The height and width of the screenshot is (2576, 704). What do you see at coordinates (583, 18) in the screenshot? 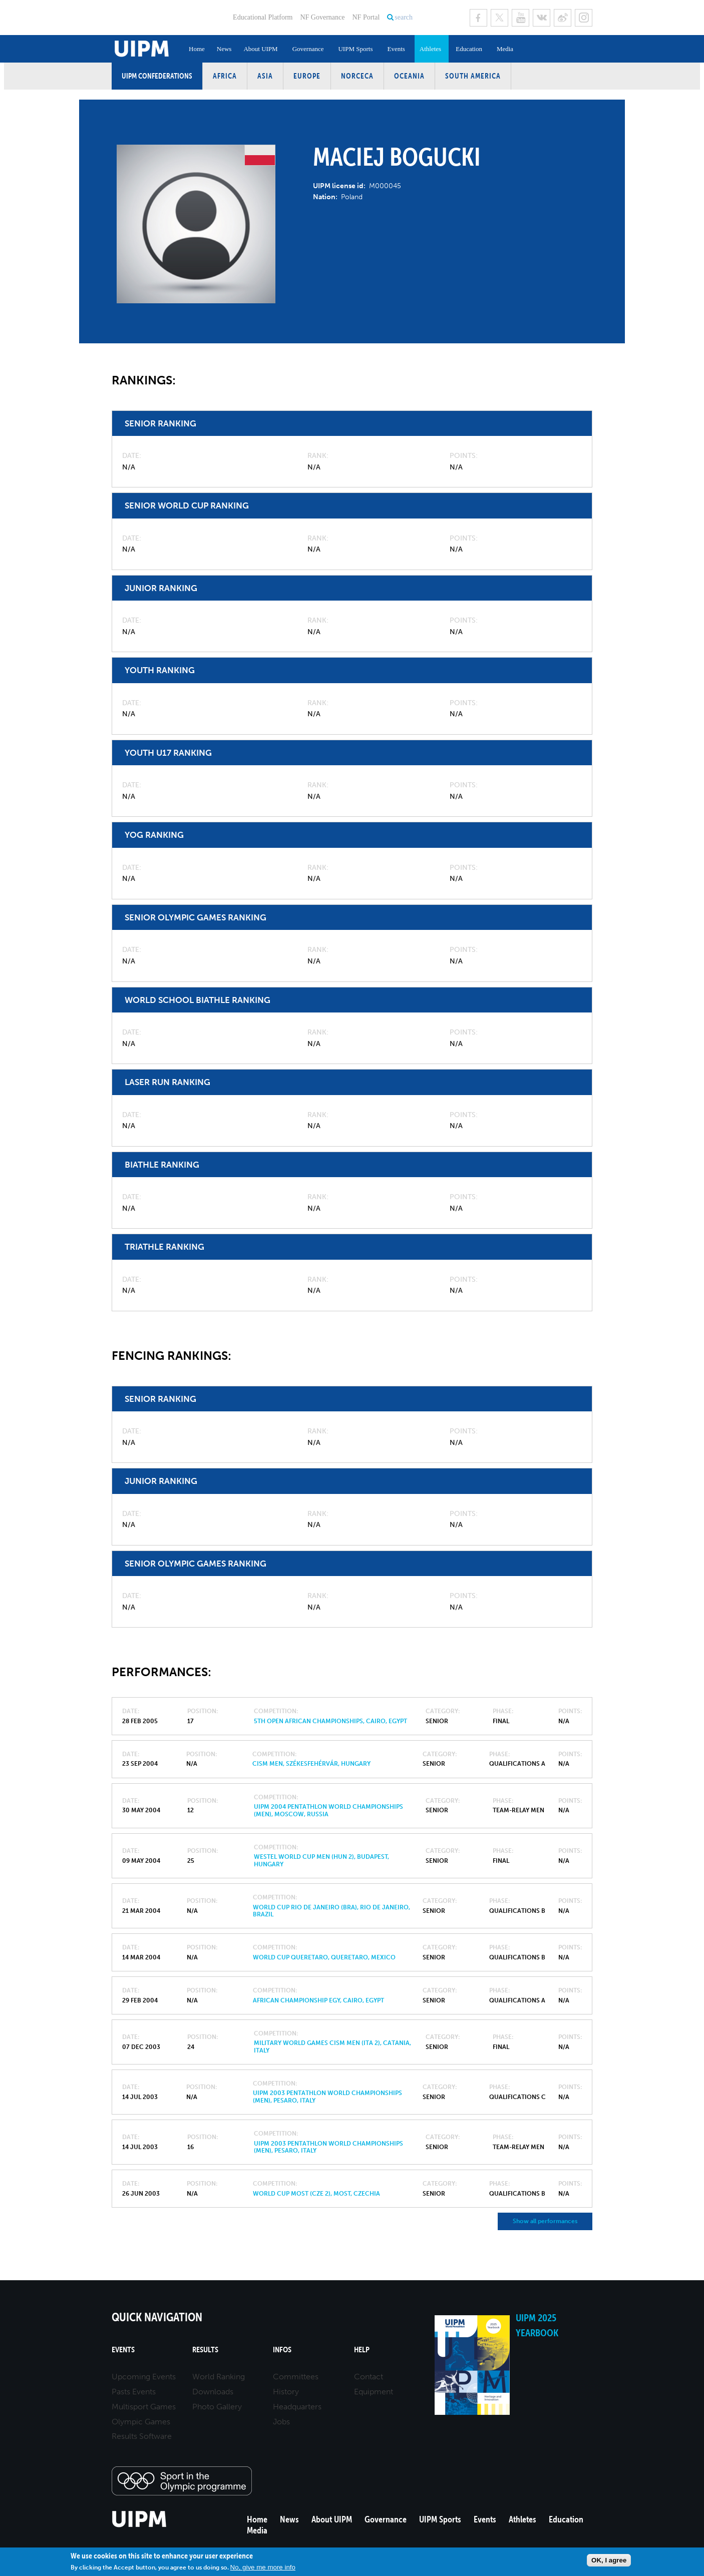
I see `Instagram` at bounding box center [583, 18].